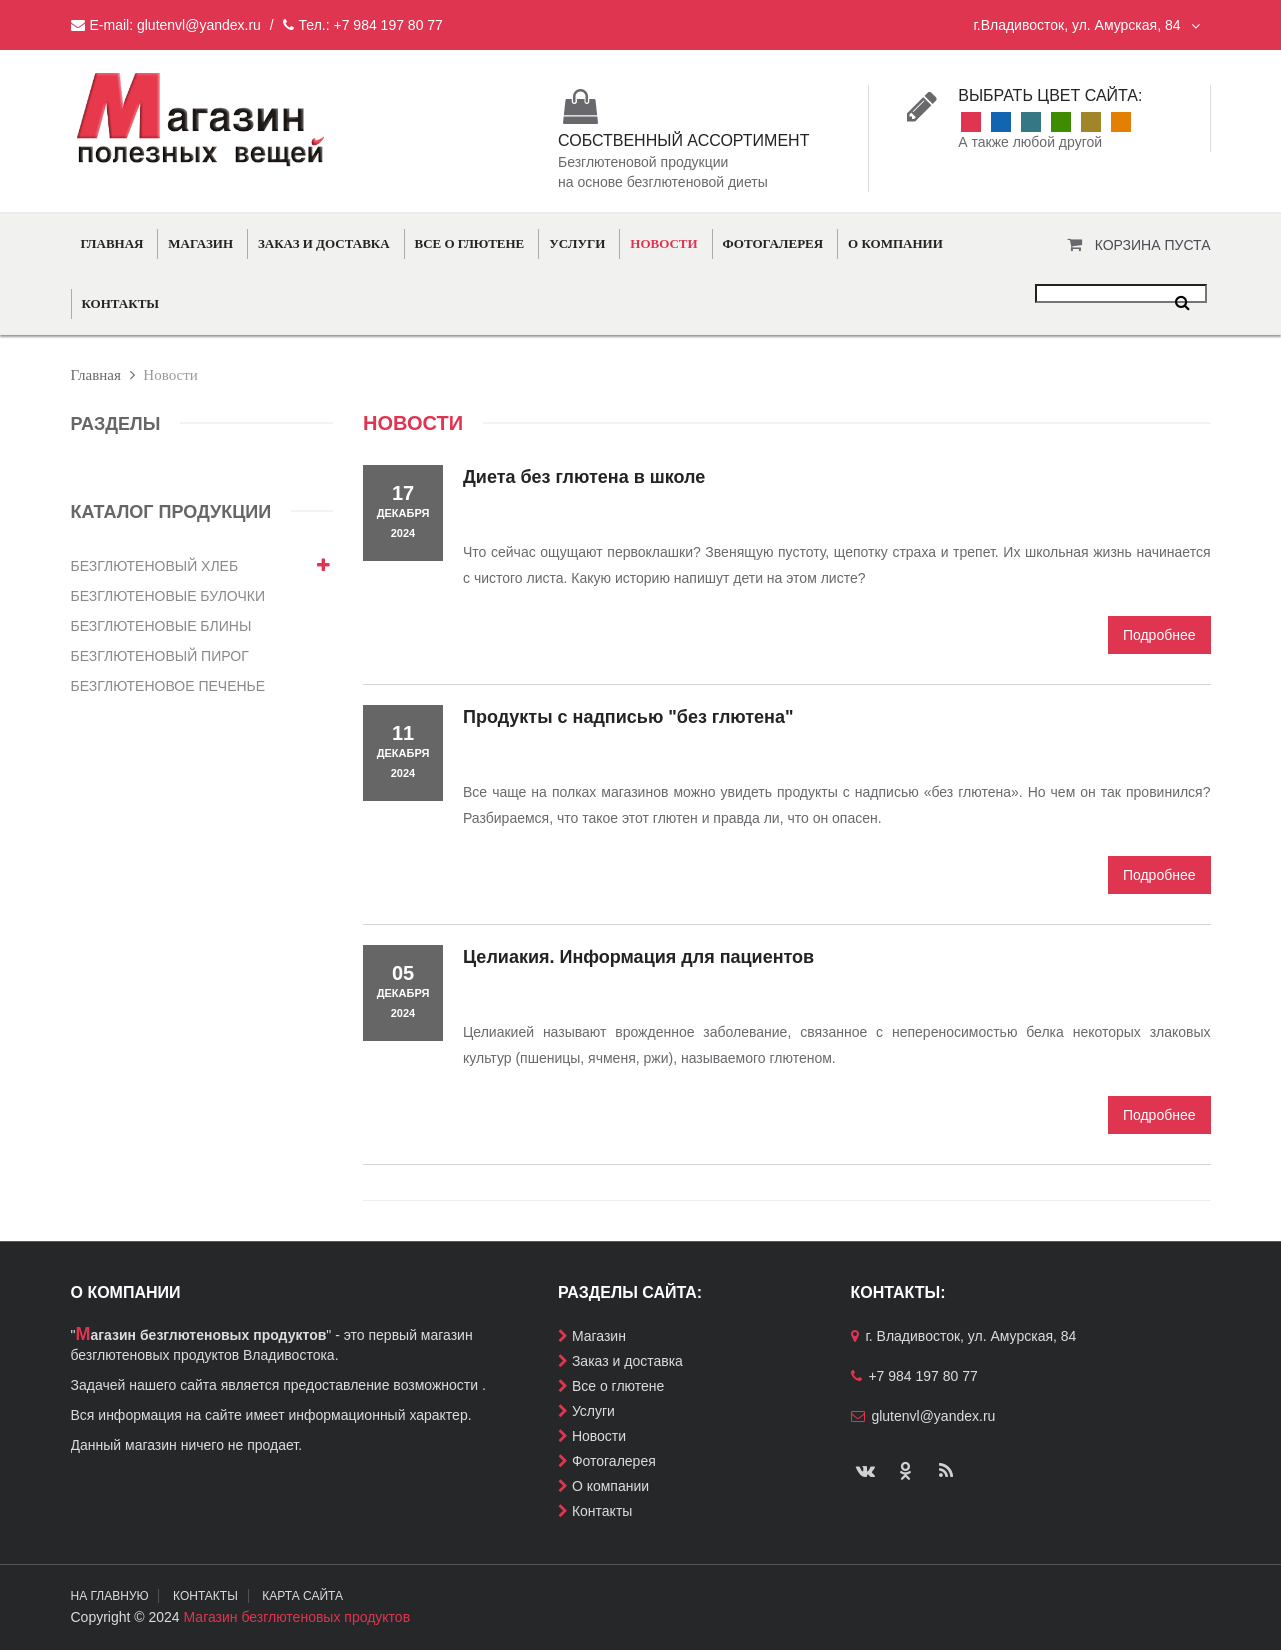  I want to click on Продукты с надписью "без глютена", so click(628, 717).